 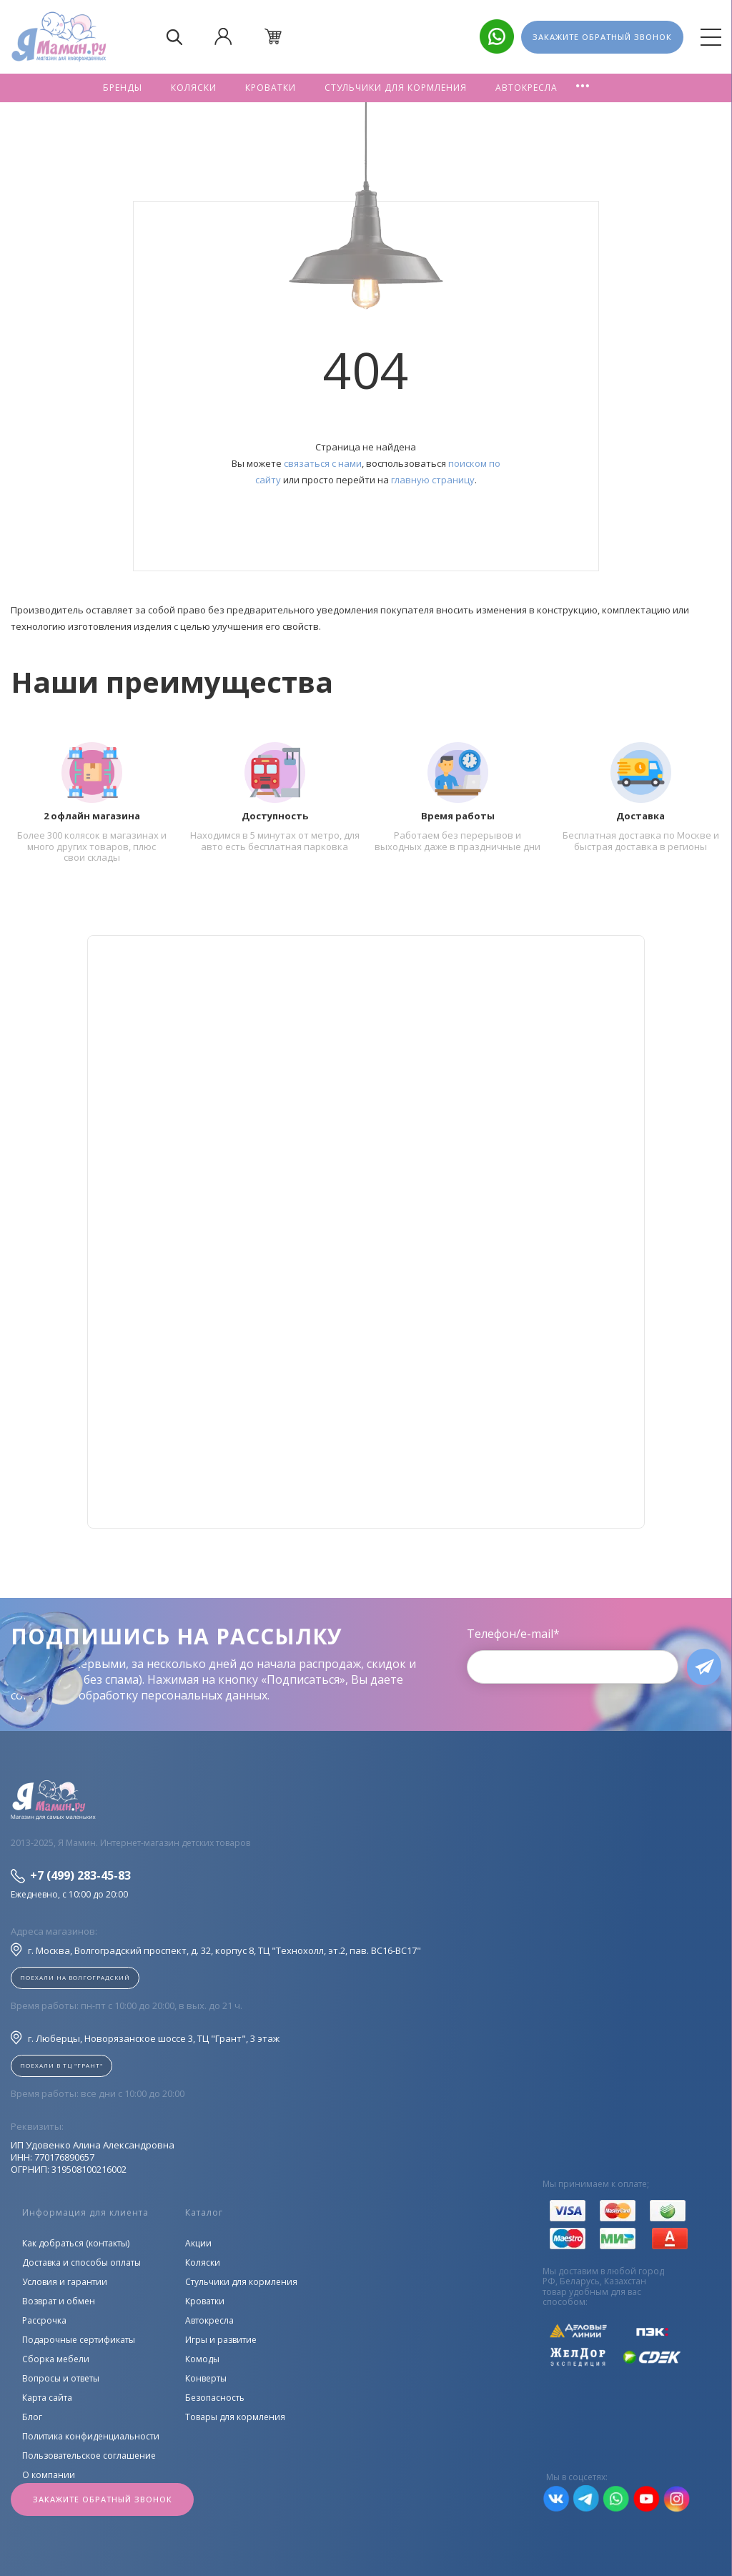 I want to click on Кроватки, so click(x=270, y=88).